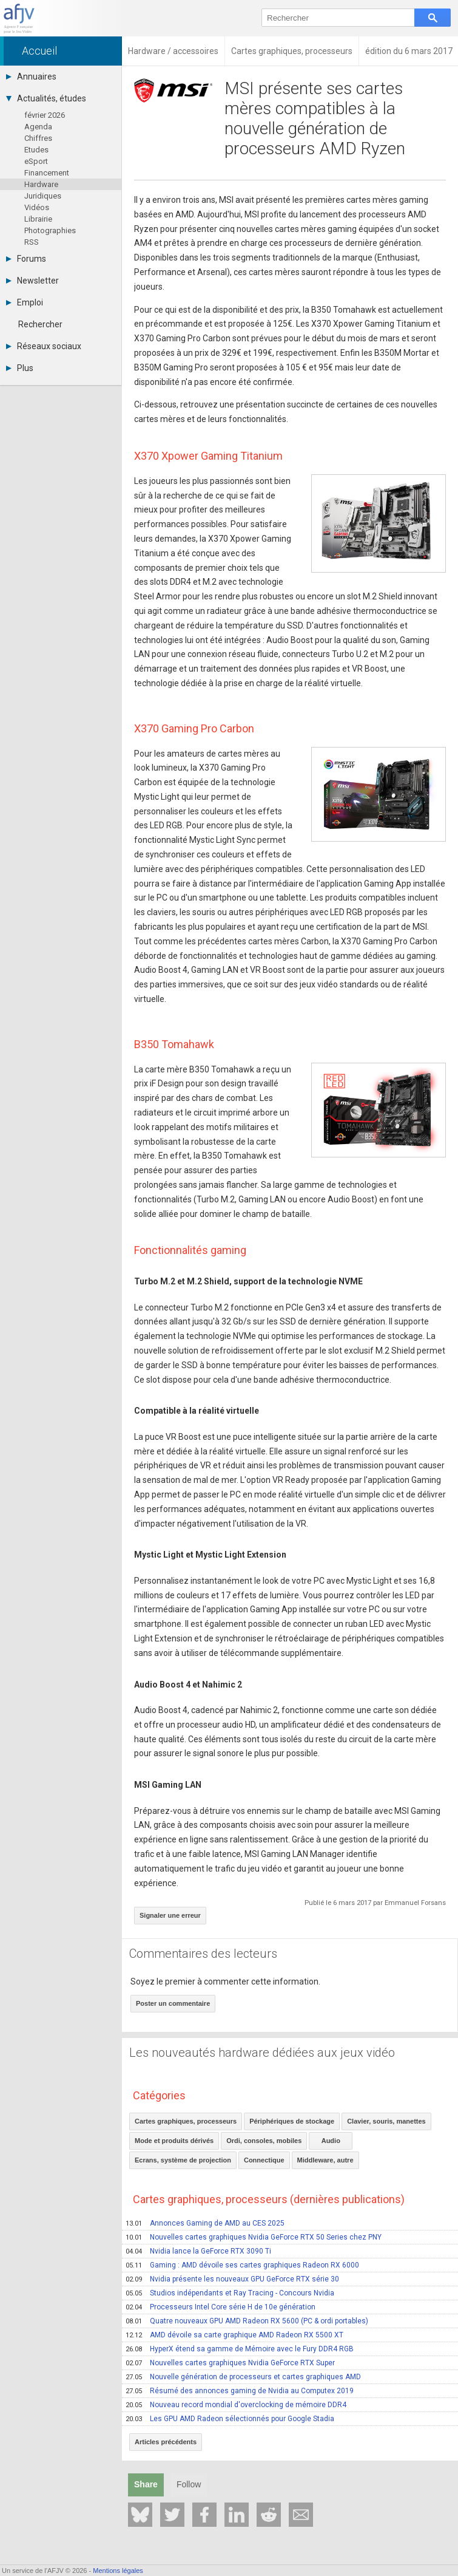 The image size is (458, 2576). I want to click on Vidéos, so click(36, 207).